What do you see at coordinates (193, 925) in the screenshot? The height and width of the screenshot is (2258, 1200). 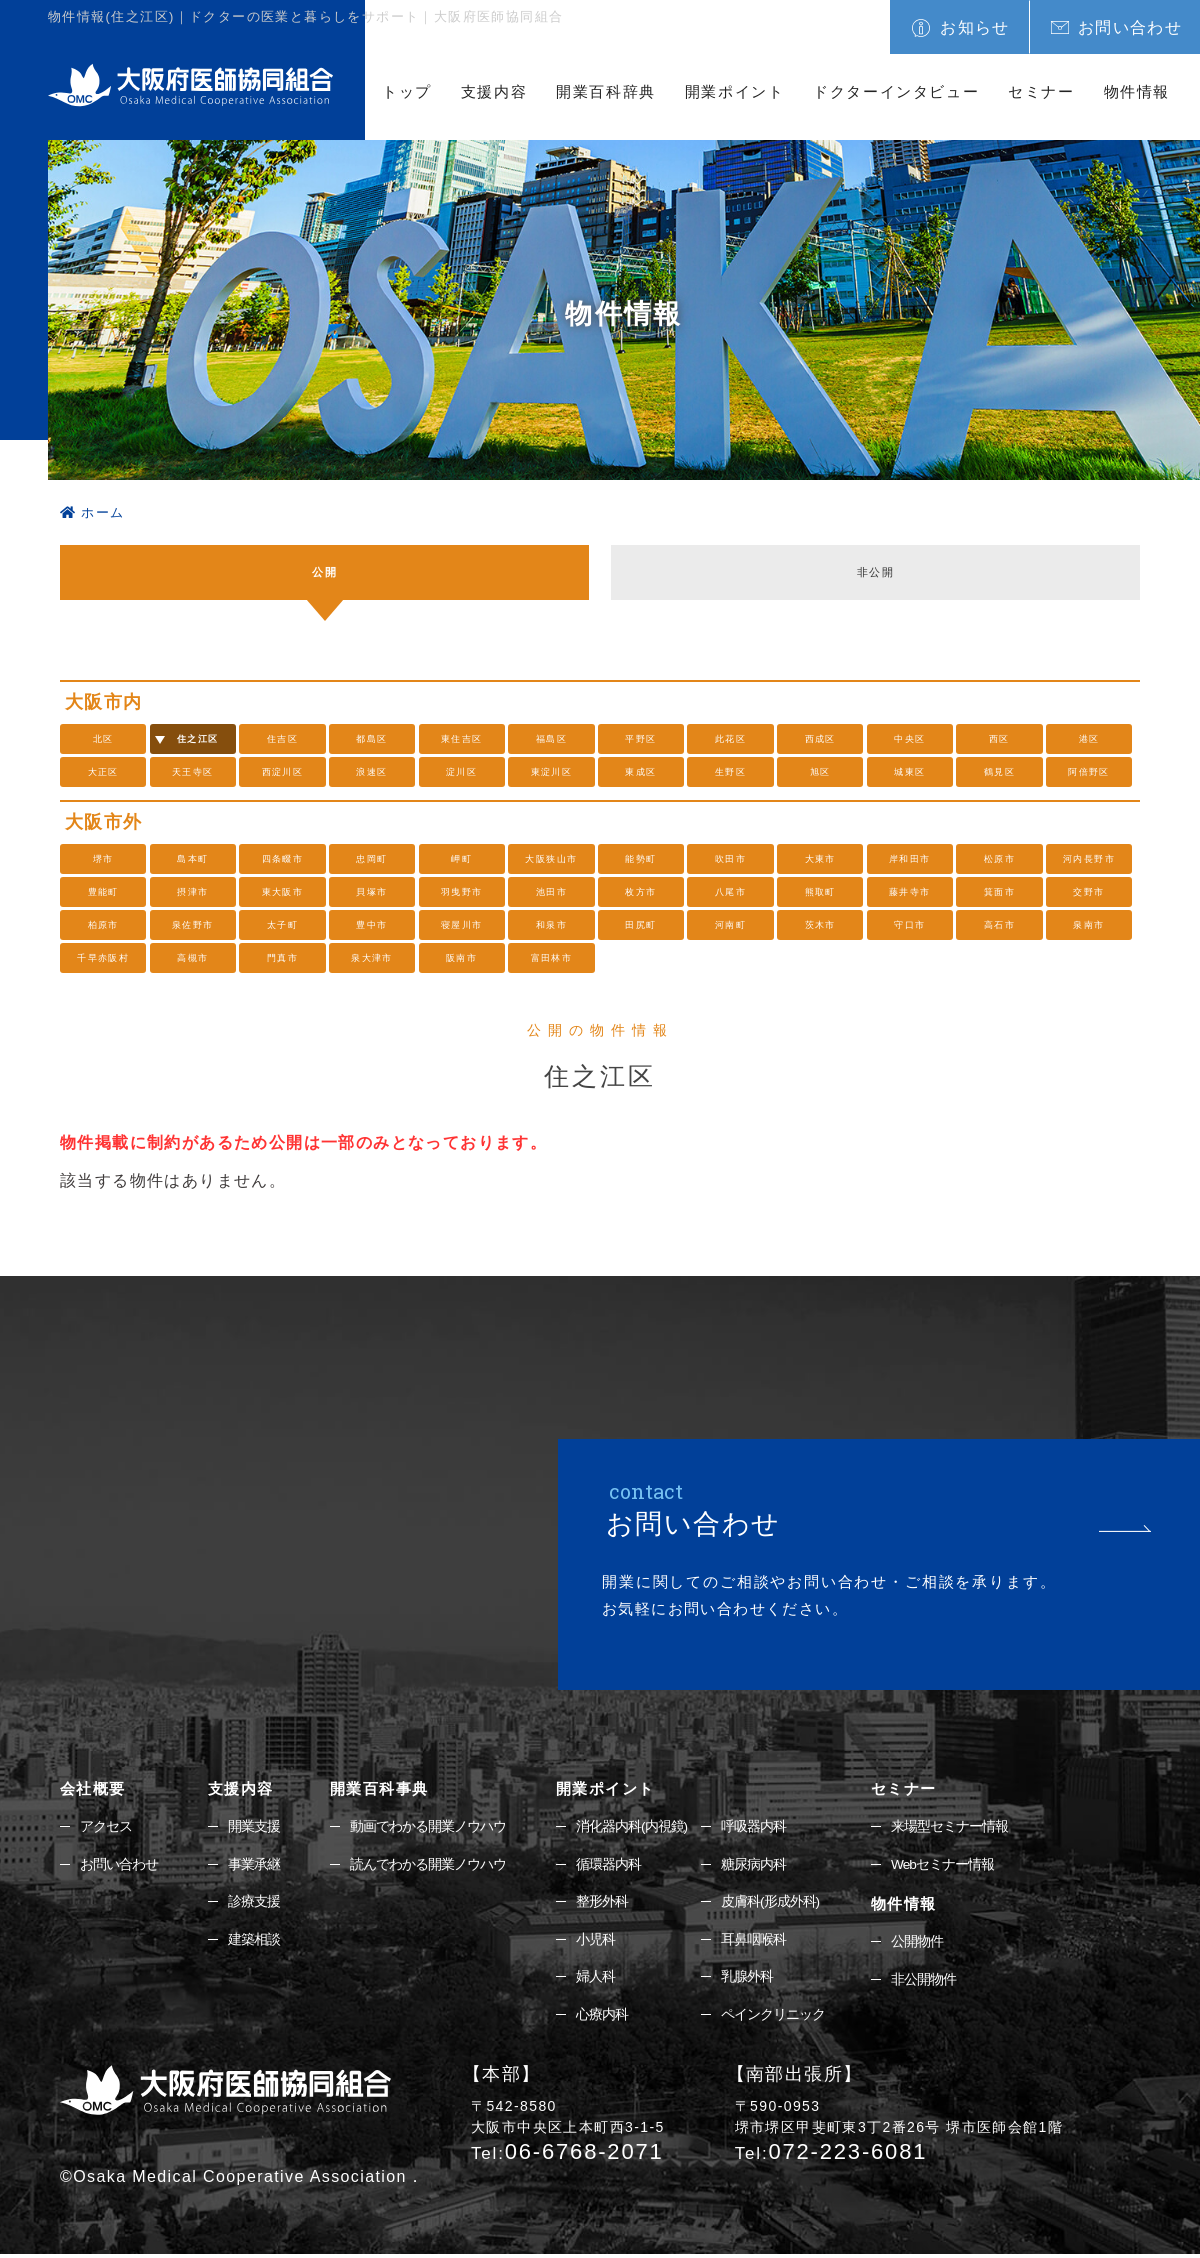 I see `泉佐野市` at bounding box center [193, 925].